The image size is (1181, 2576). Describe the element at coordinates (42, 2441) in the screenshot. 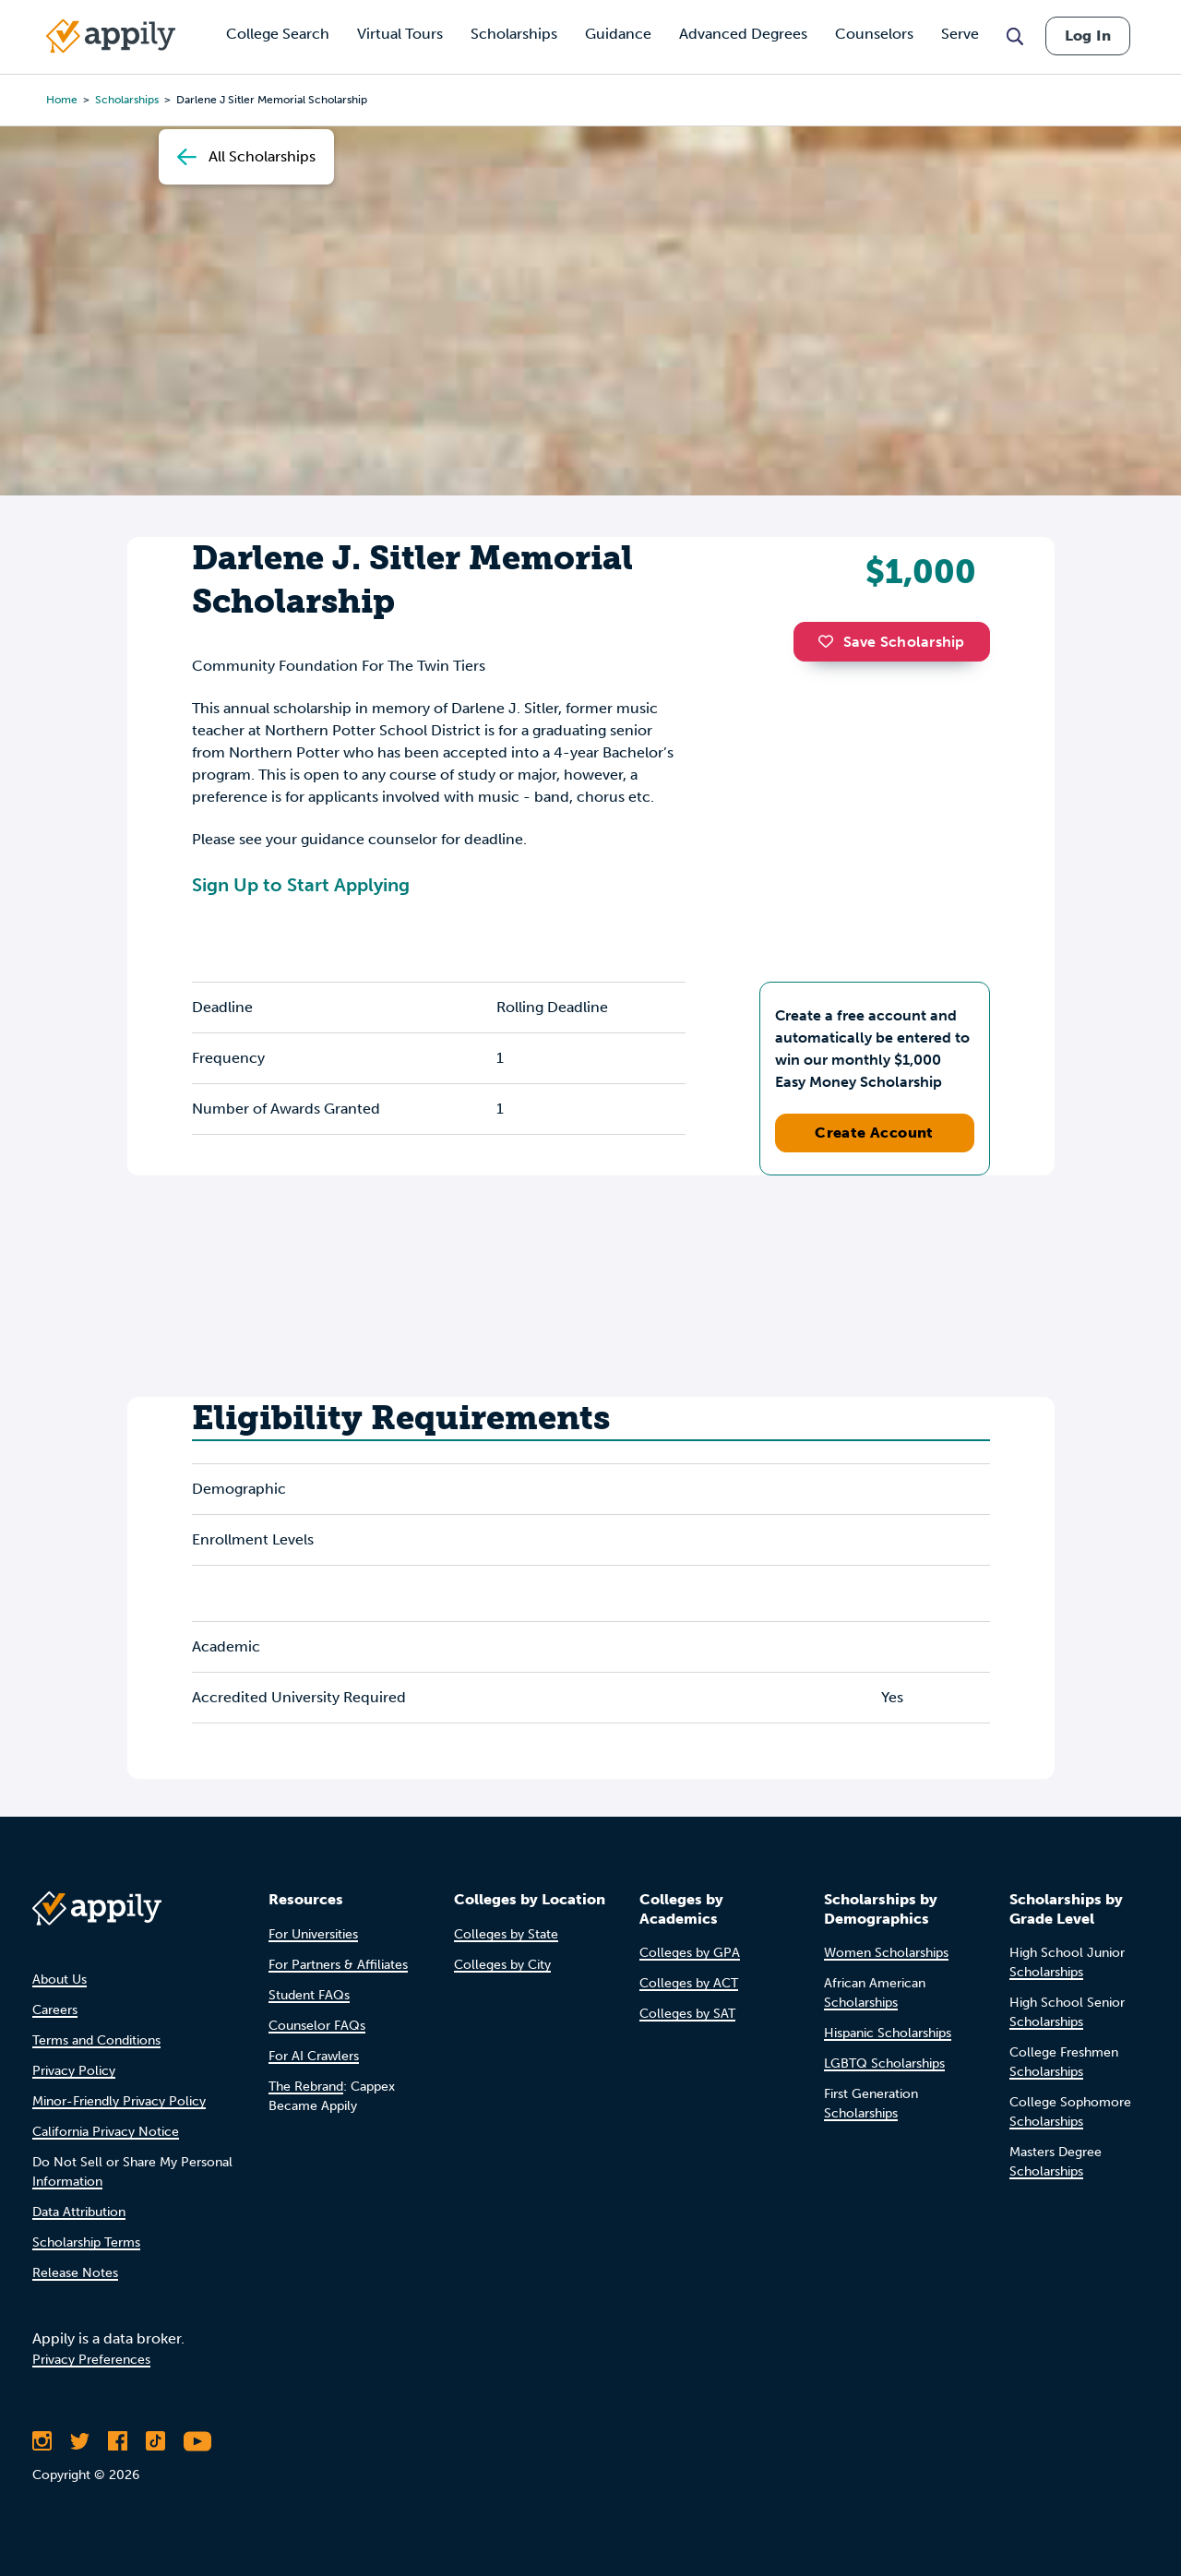

I see `[Follow Appily on Instagram]` at that location.